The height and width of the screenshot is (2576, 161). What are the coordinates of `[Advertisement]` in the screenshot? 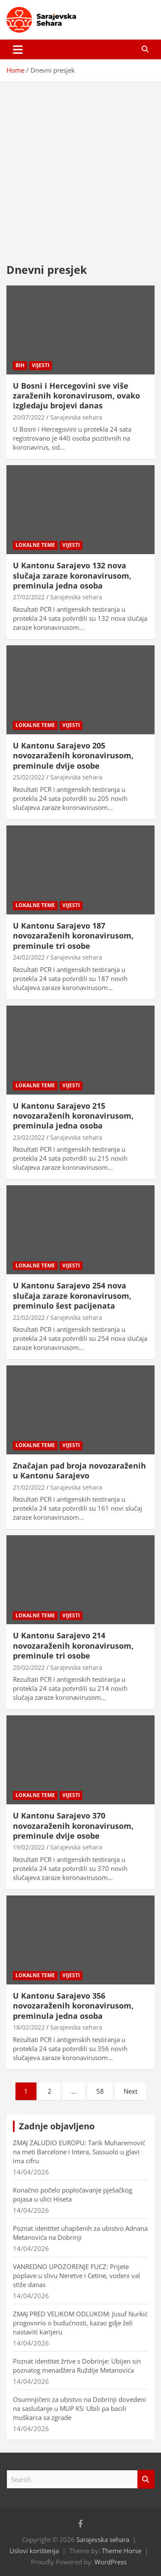 It's located at (80, 165).